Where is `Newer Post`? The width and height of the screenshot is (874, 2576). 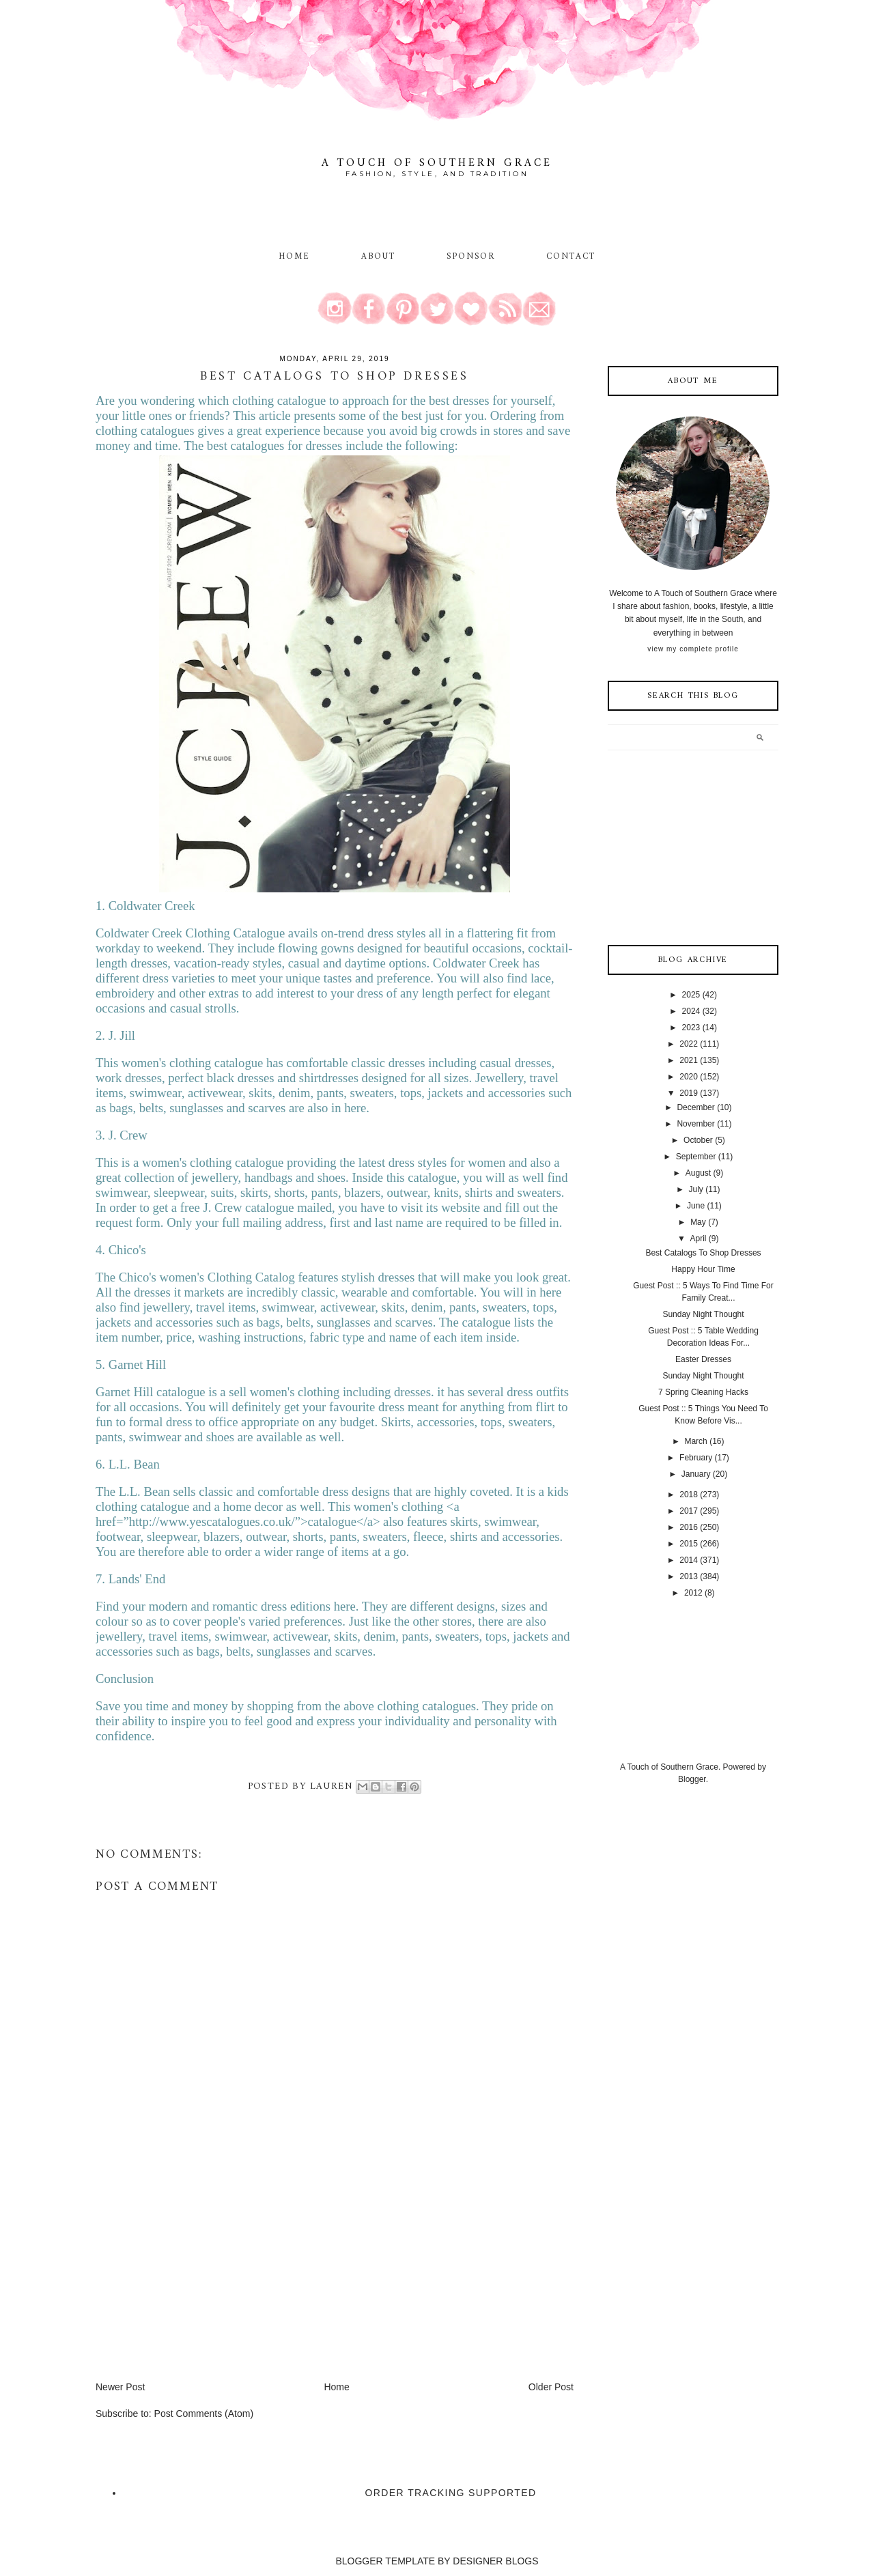
Newer Post is located at coordinates (120, 2386).